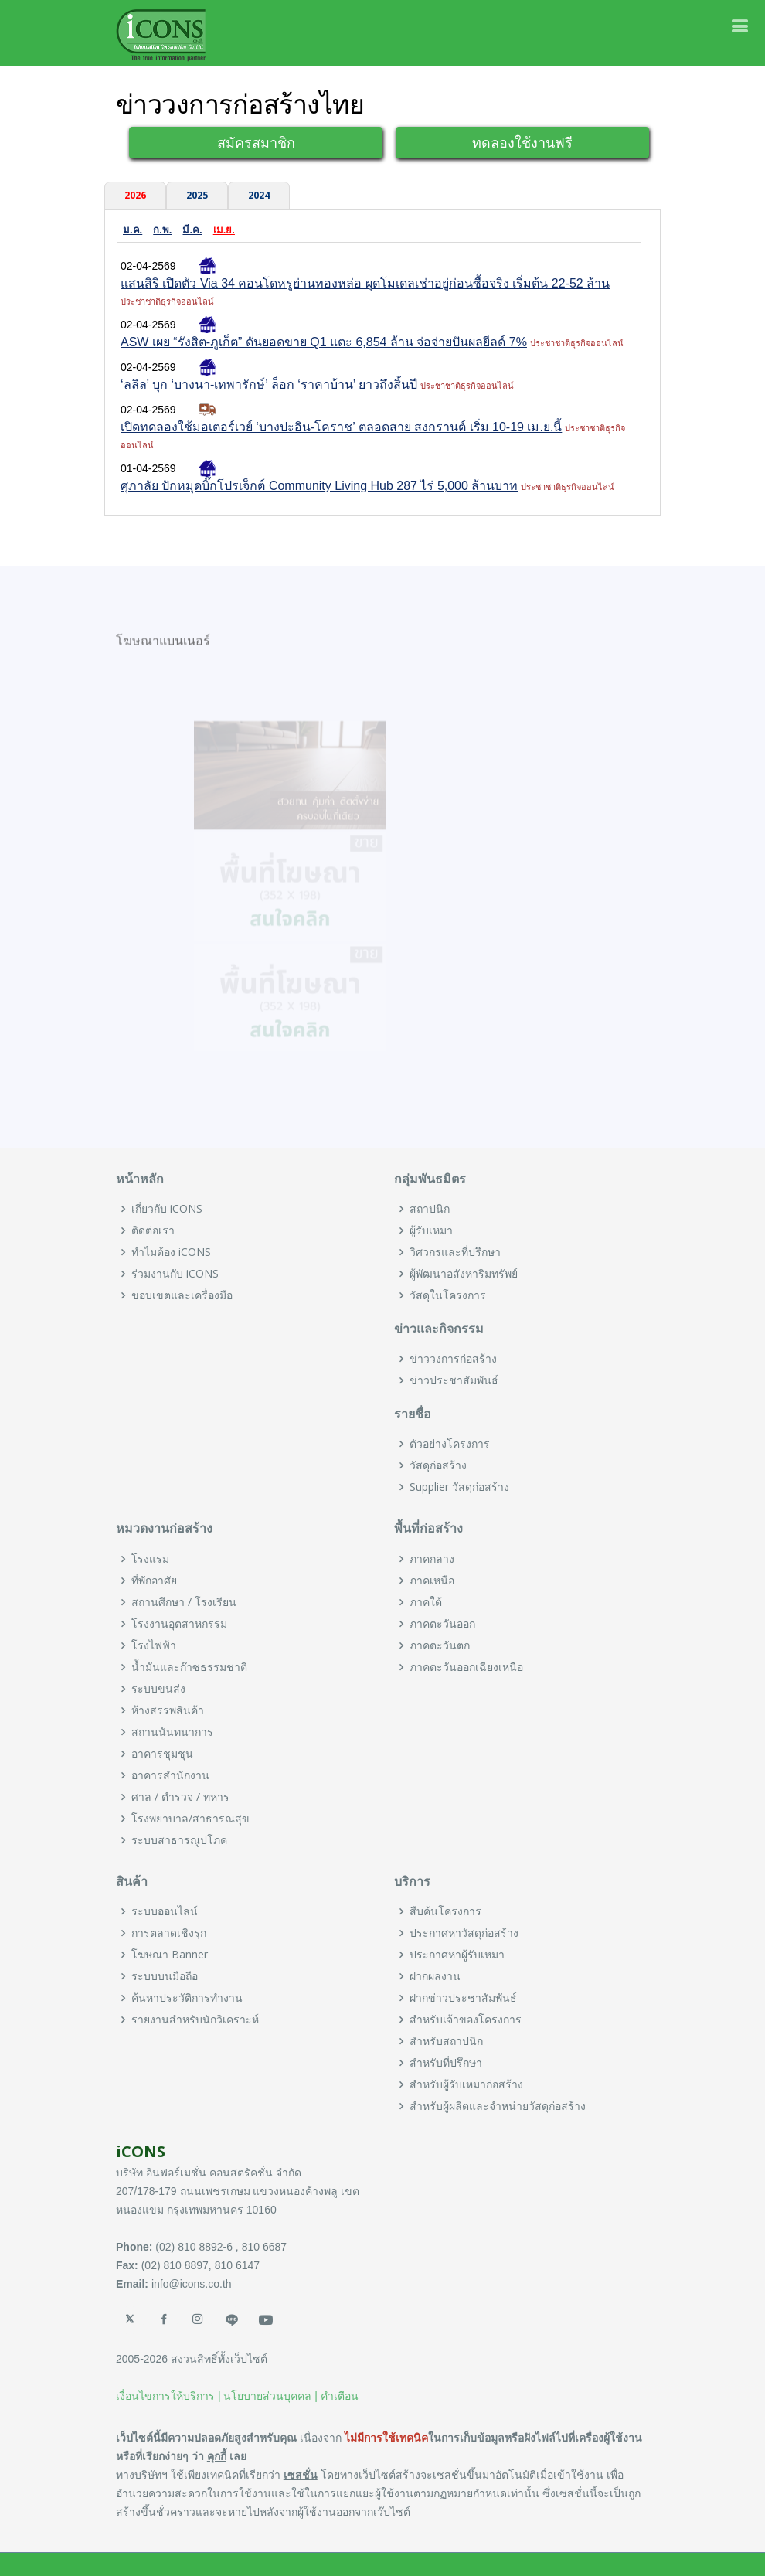 The height and width of the screenshot is (2576, 765). I want to click on อาคารชุมชุน, so click(162, 1753).